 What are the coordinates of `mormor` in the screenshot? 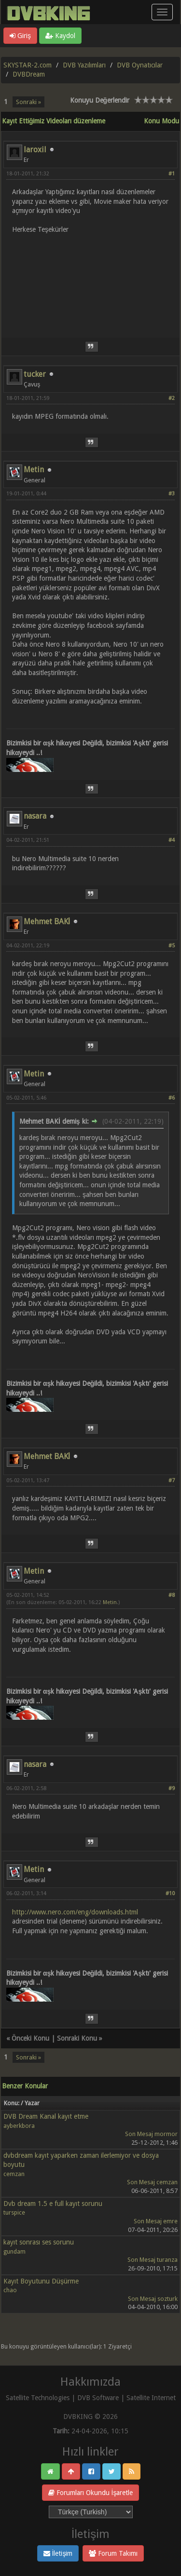 It's located at (166, 2134).